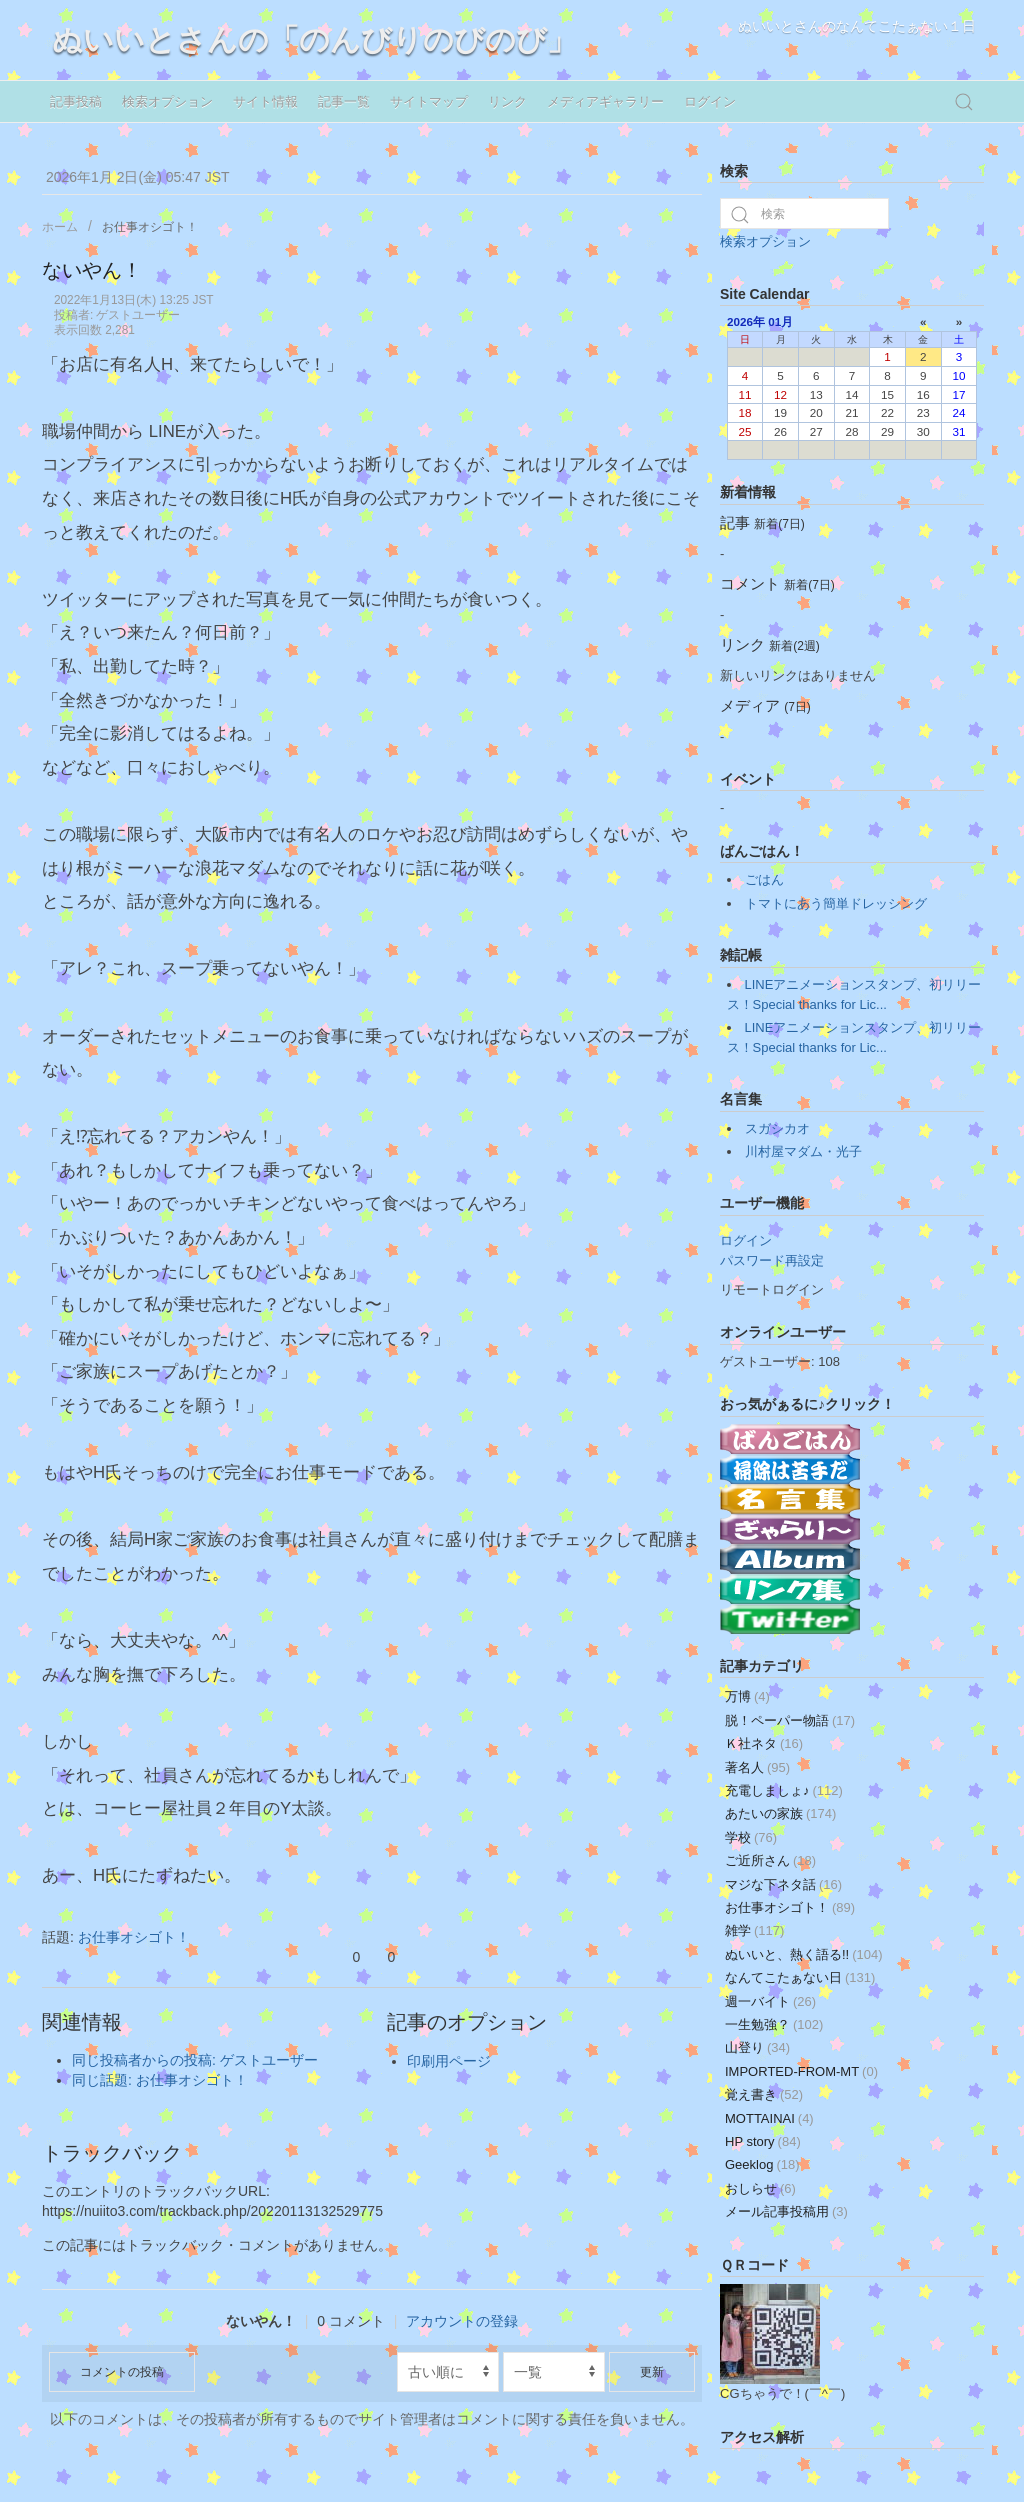 The width and height of the screenshot is (1024, 2502). What do you see at coordinates (803, 1151) in the screenshot?
I see `川村屋マダム・光子` at bounding box center [803, 1151].